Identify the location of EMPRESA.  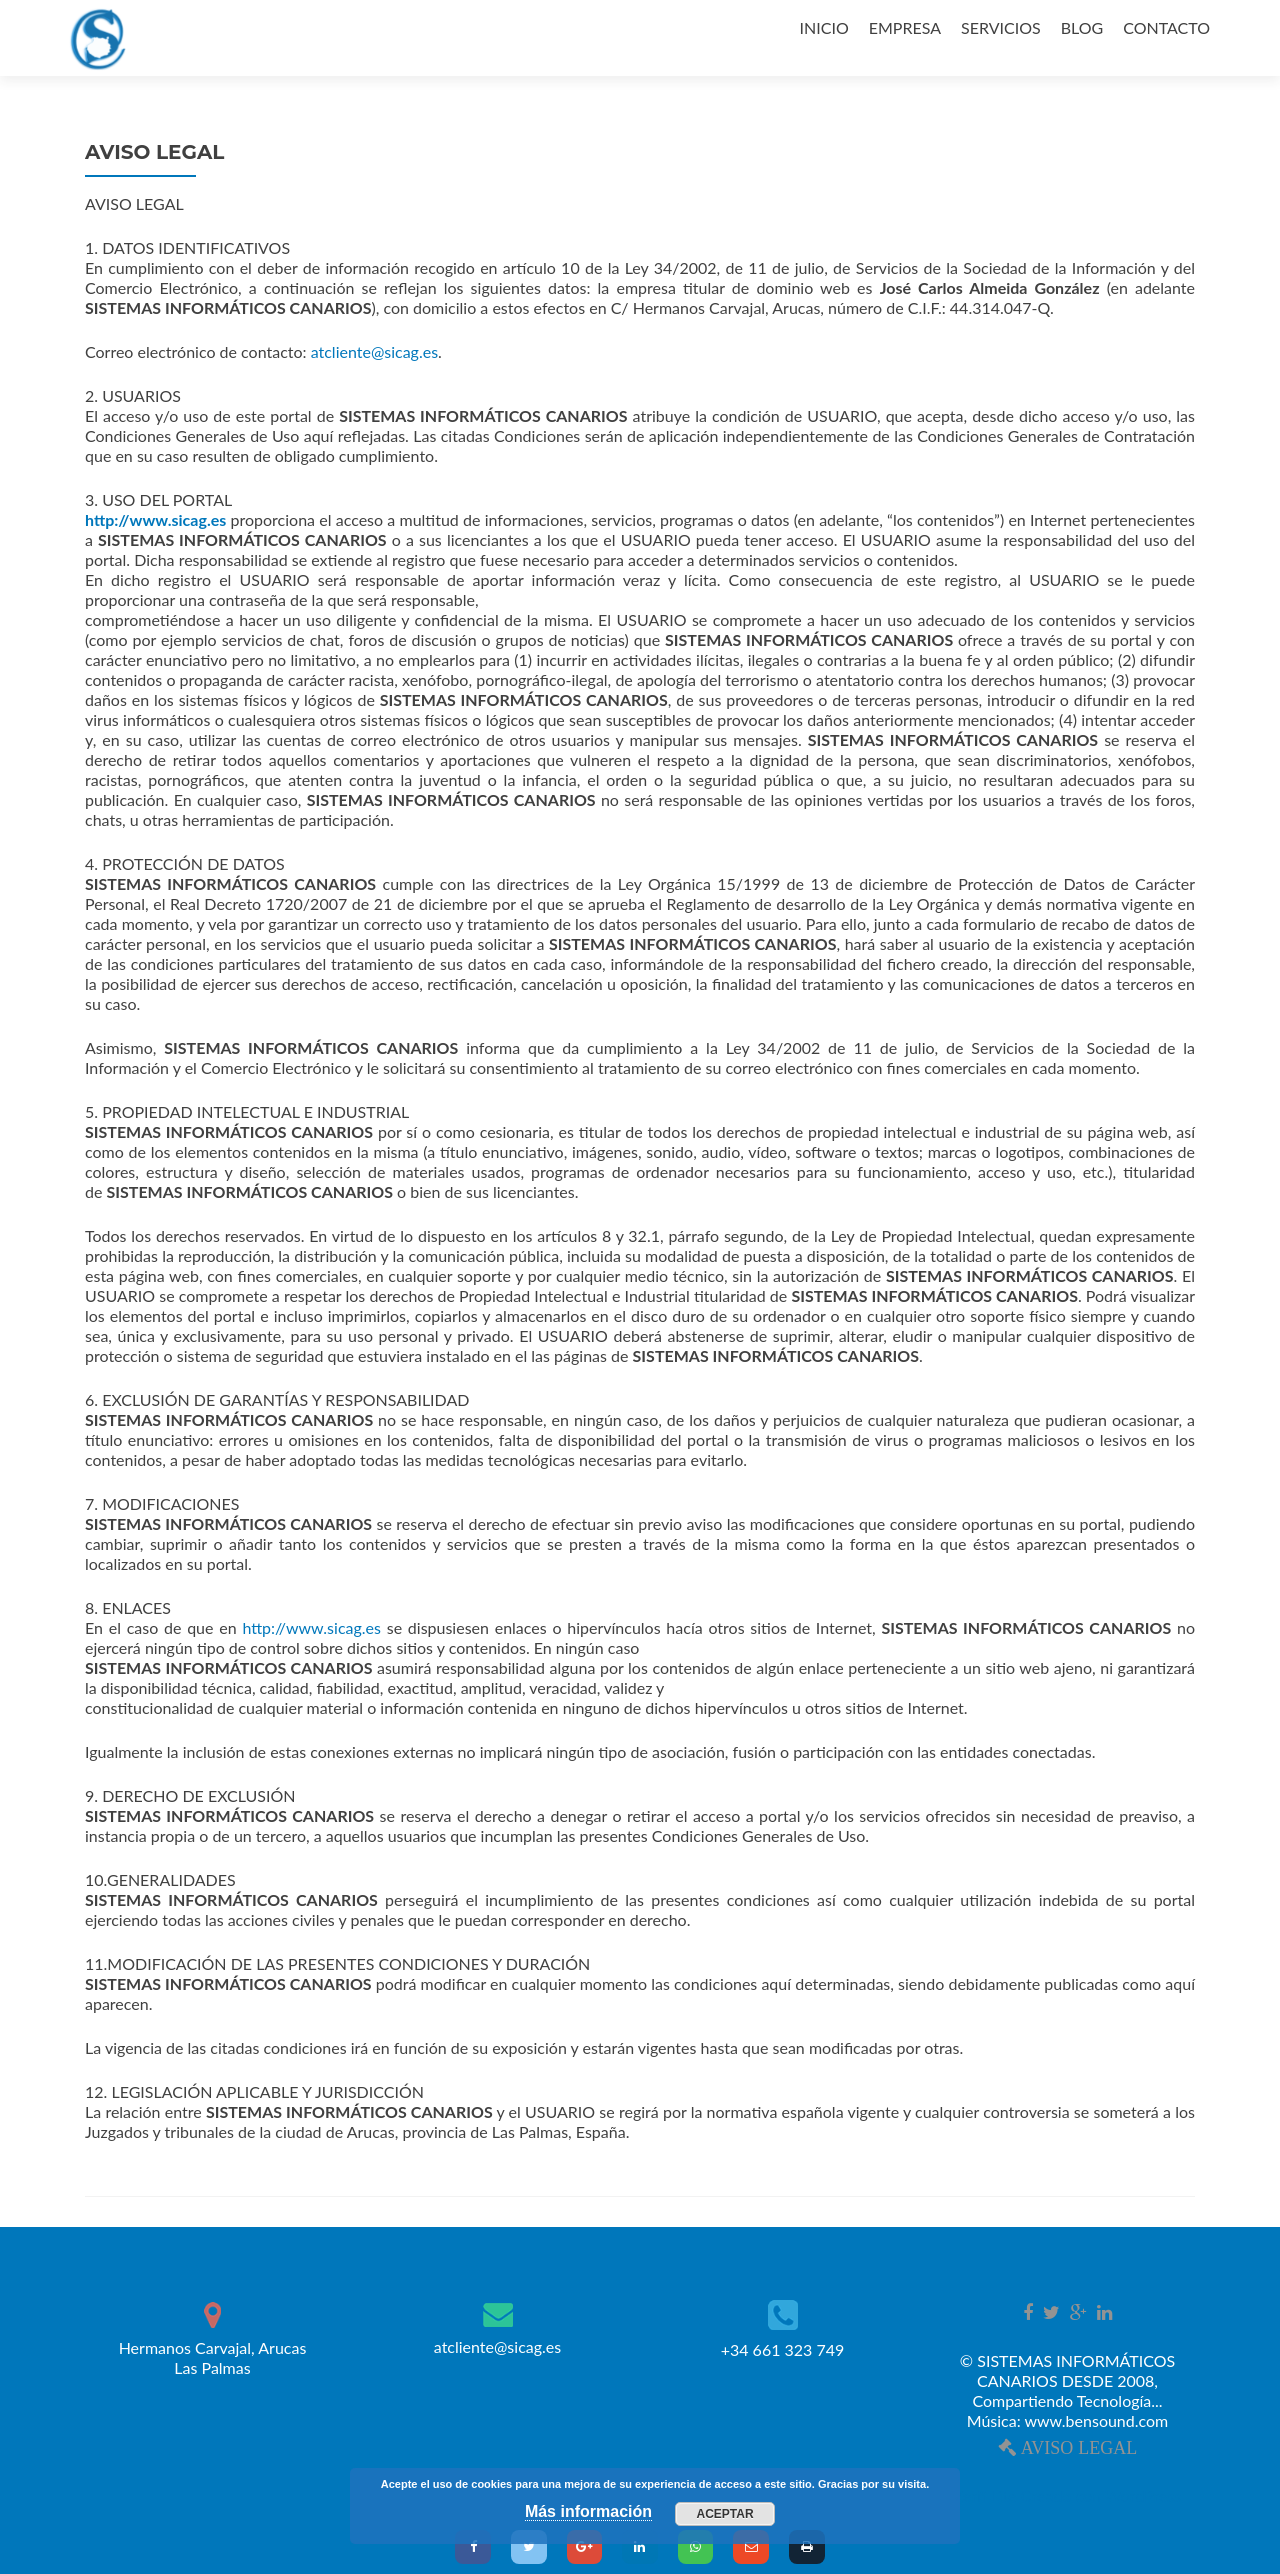
(905, 27).